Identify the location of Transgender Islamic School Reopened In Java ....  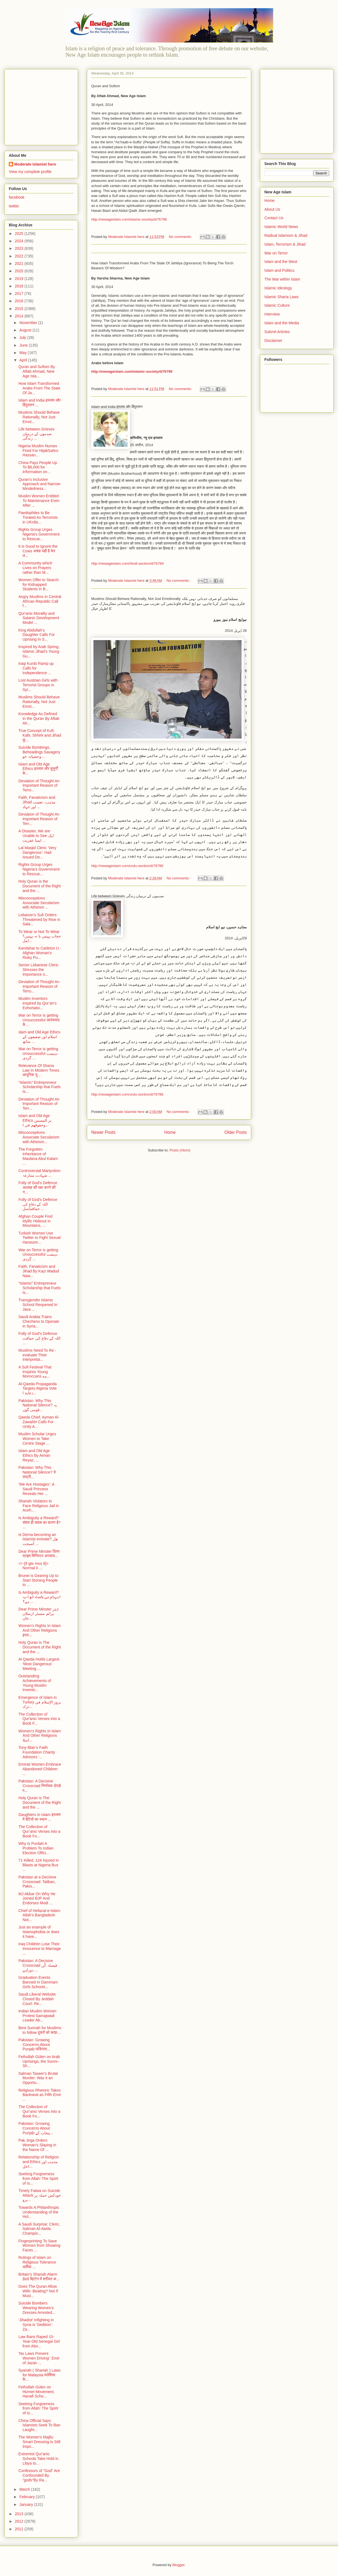
(37, 1305).